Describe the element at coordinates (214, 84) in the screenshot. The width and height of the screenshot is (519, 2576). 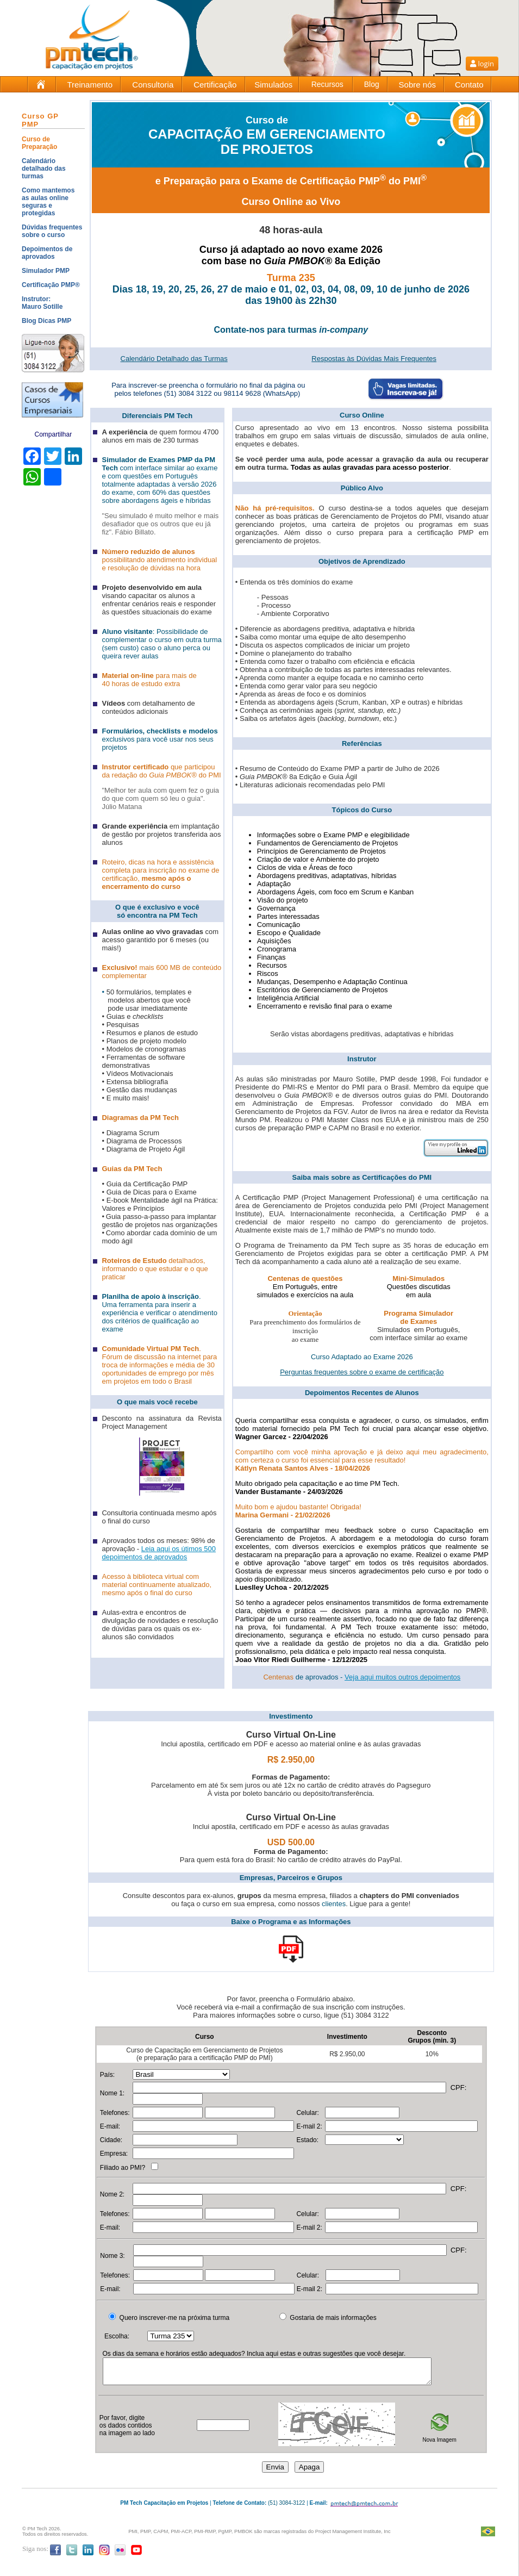
I see `Certificação` at that location.